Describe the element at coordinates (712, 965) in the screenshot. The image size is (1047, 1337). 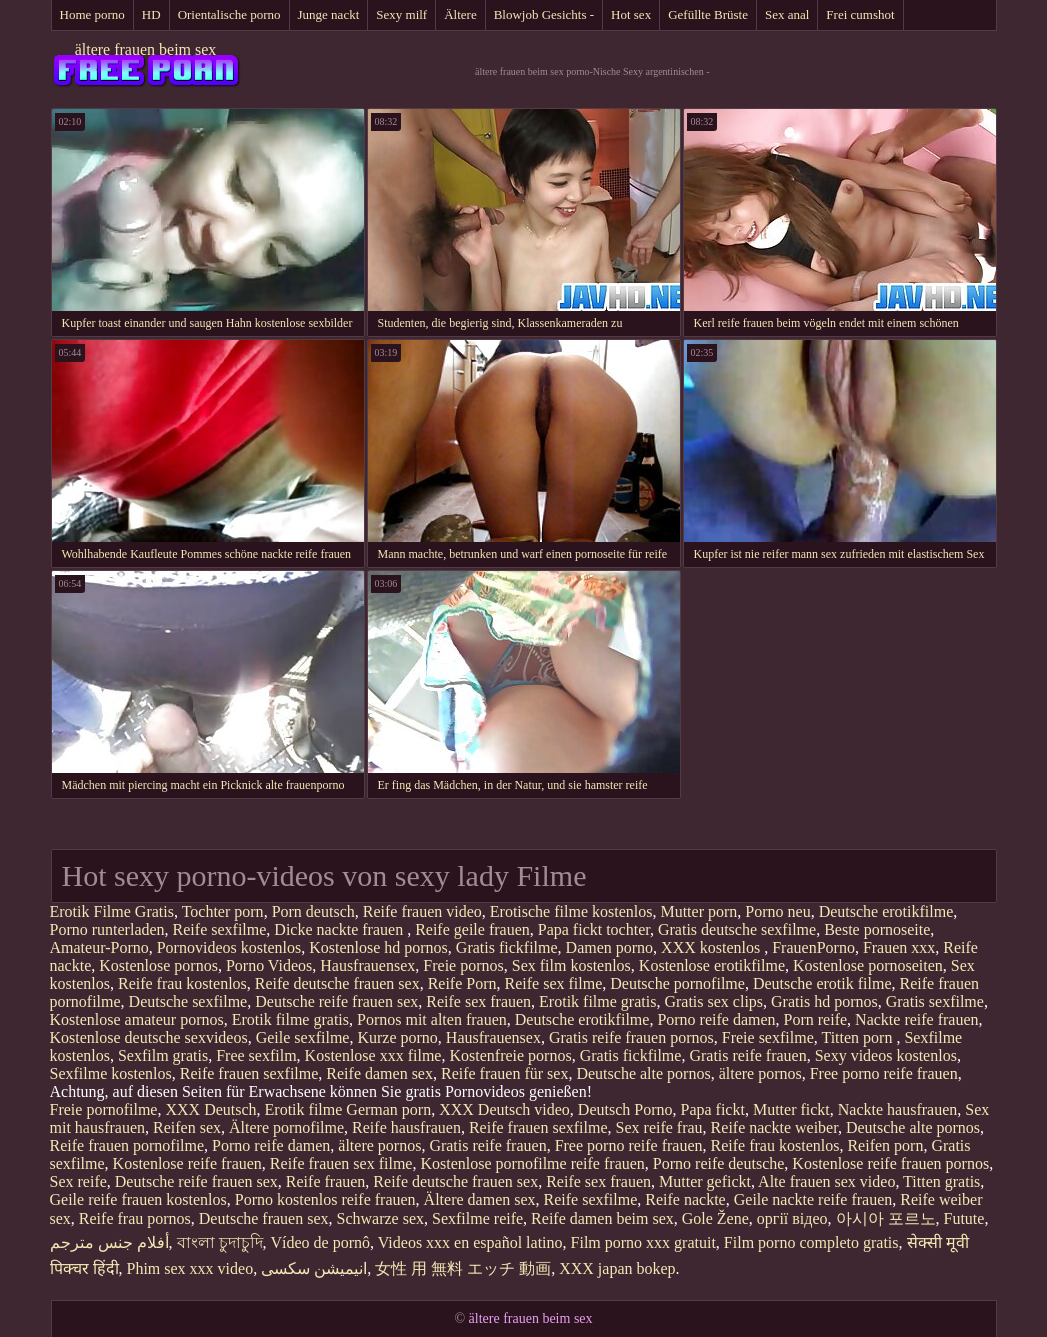
I see `Kostenlose erotikfilme` at that location.